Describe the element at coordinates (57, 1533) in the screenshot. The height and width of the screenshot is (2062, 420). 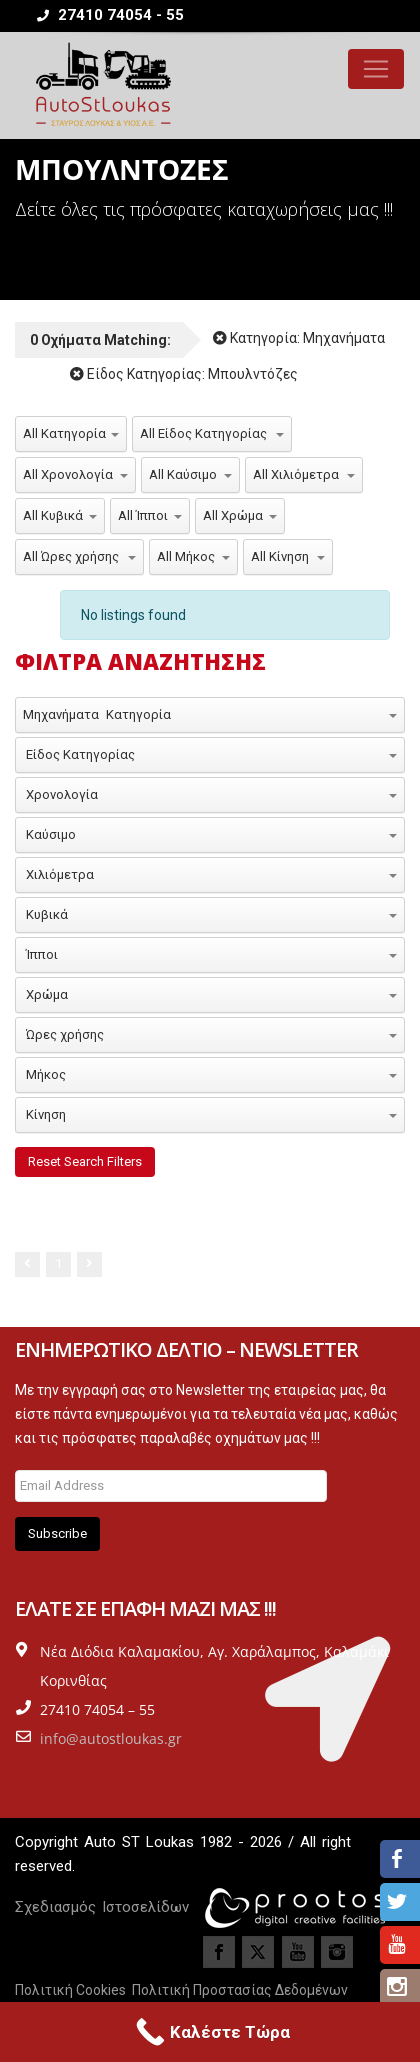
I see `Subscribe` at that location.